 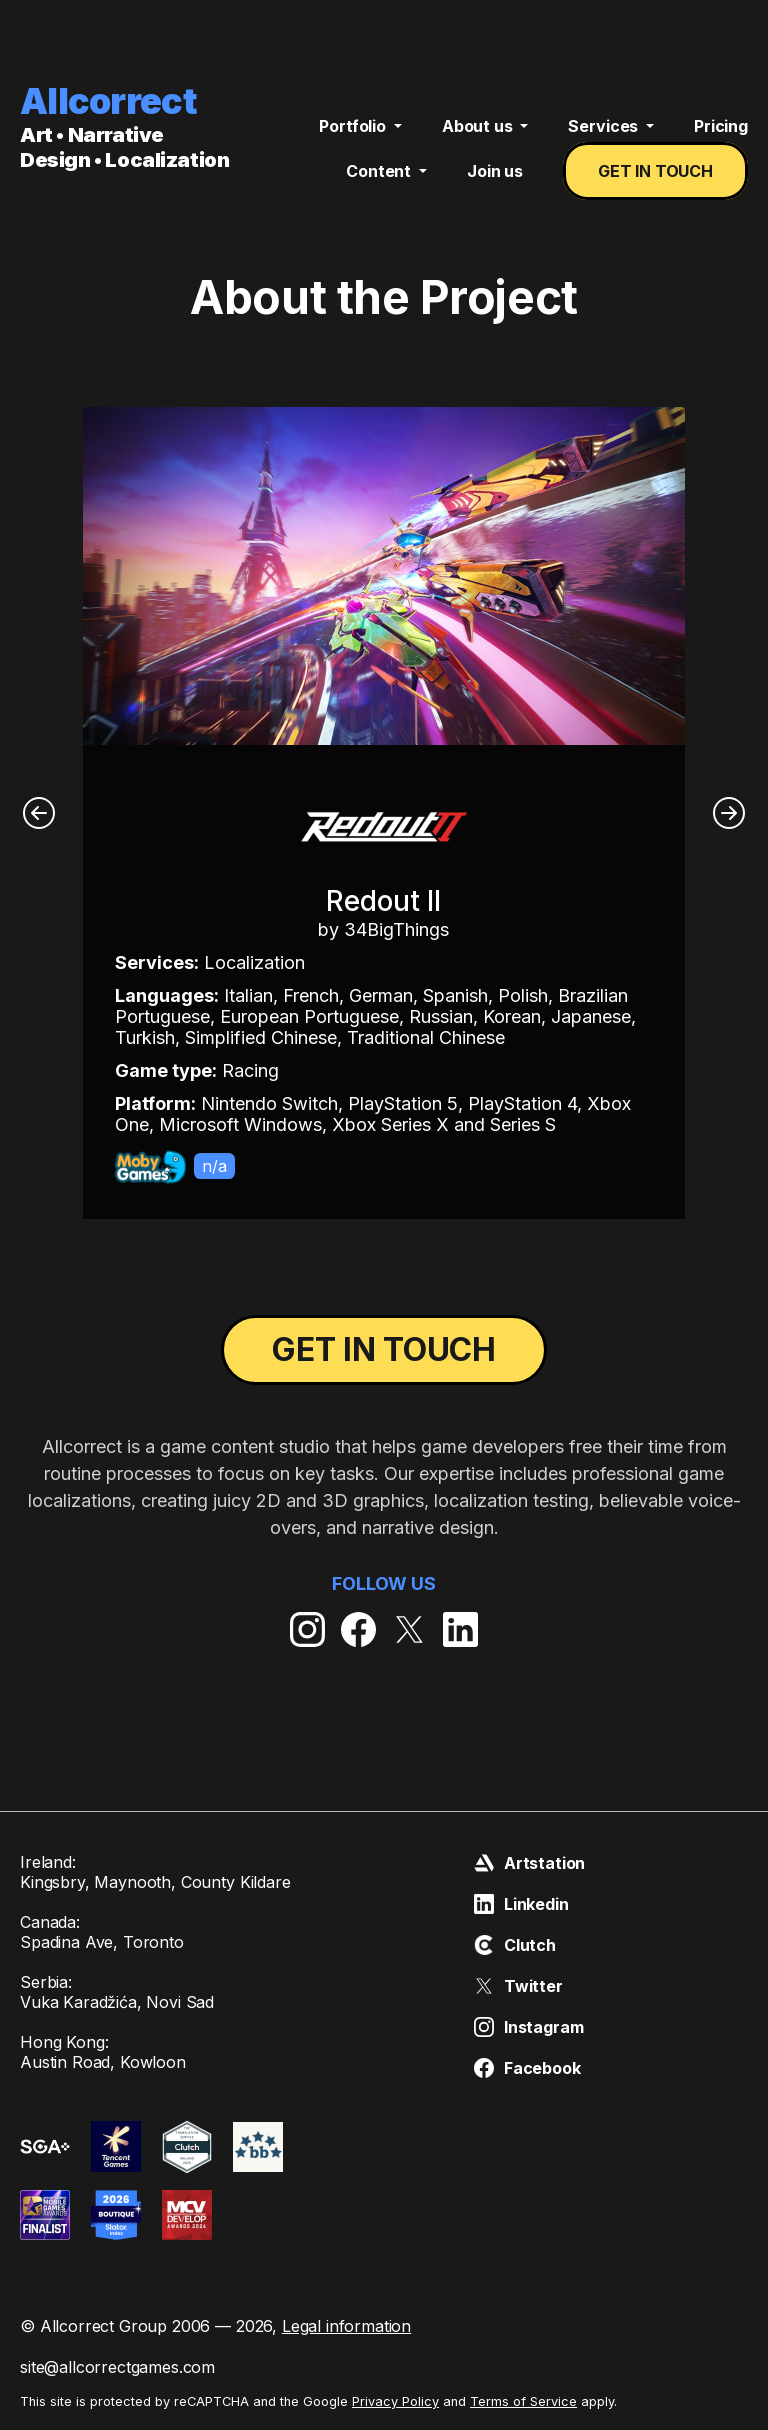 What do you see at coordinates (721, 126) in the screenshot?
I see `Pricing` at bounding box center [721, 126].